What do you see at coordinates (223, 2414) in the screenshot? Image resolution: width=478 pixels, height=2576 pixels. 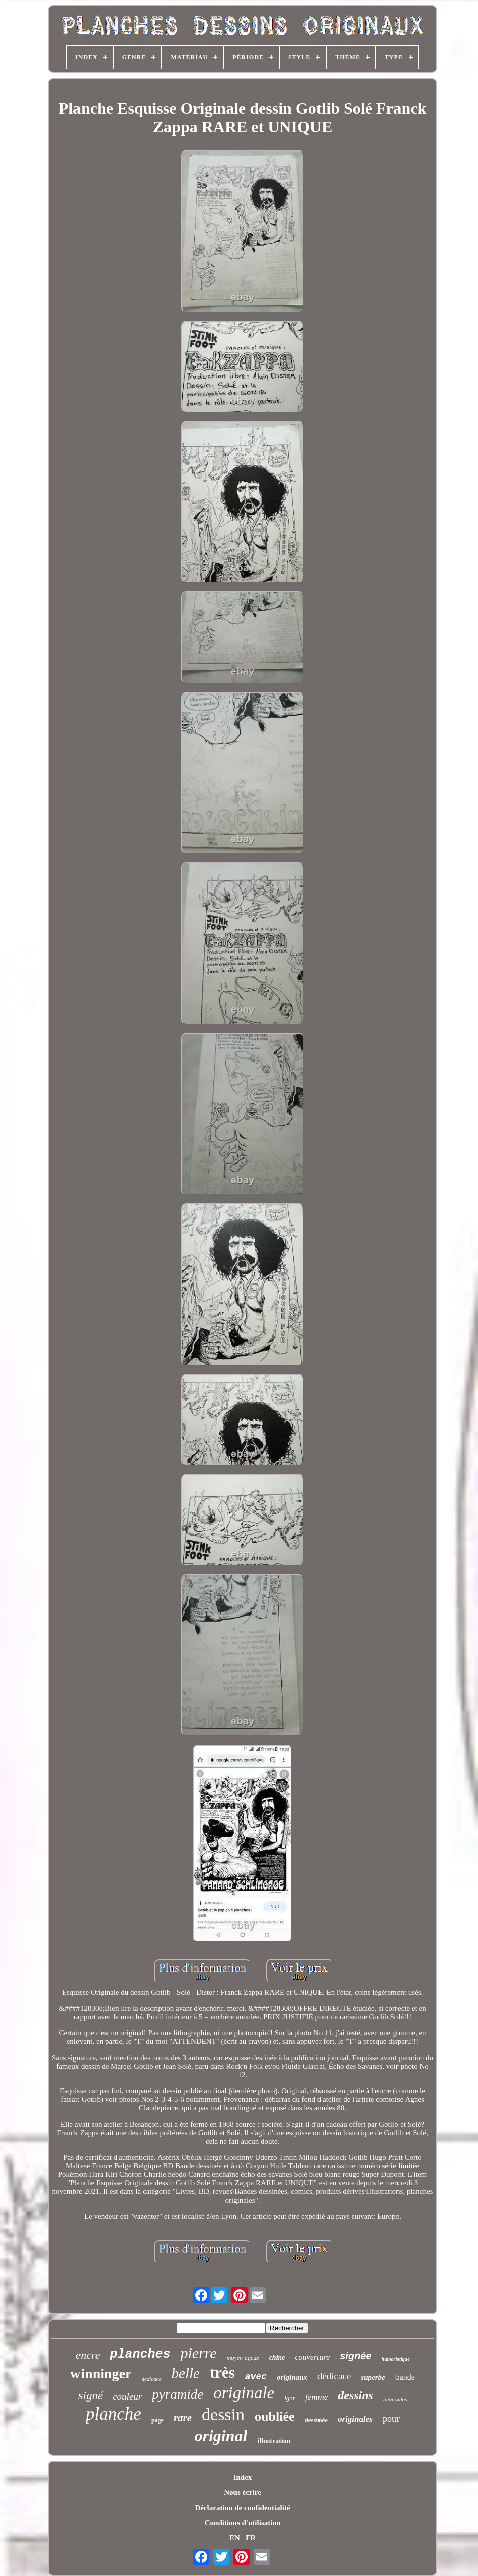 I see `dessin` at bounding box center [223, 2414].